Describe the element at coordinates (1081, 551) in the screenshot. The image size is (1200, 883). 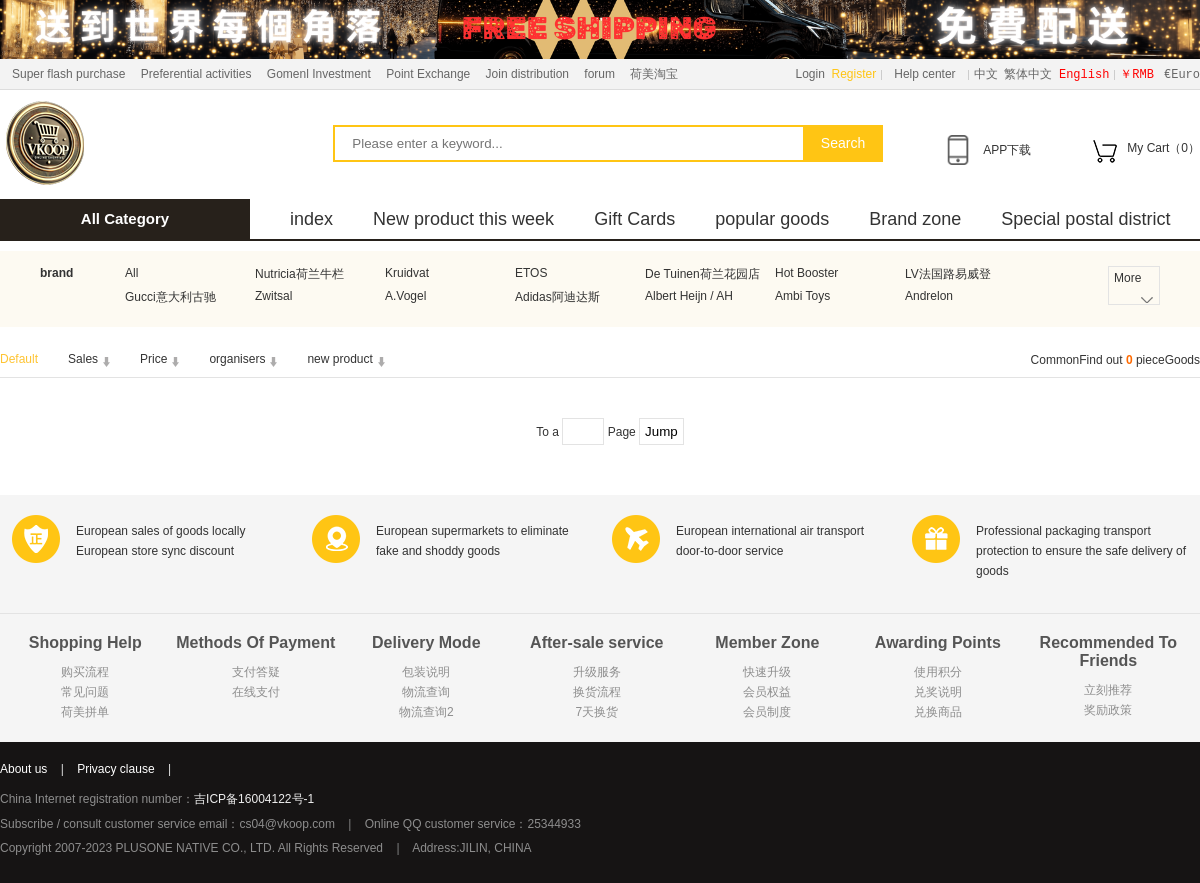
I see `Professional packaging transport protection to ensure the safe delivery of goods` at that location.